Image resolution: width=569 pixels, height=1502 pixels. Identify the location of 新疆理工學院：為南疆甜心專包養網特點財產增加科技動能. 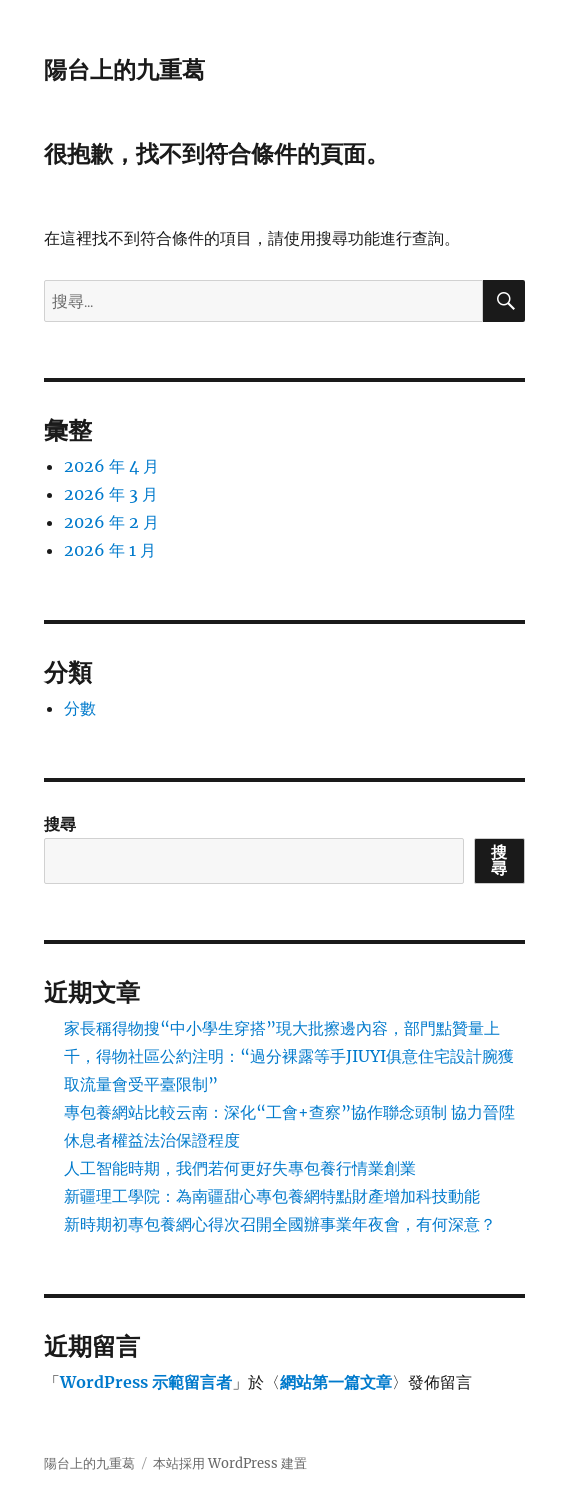
(272, 1196).